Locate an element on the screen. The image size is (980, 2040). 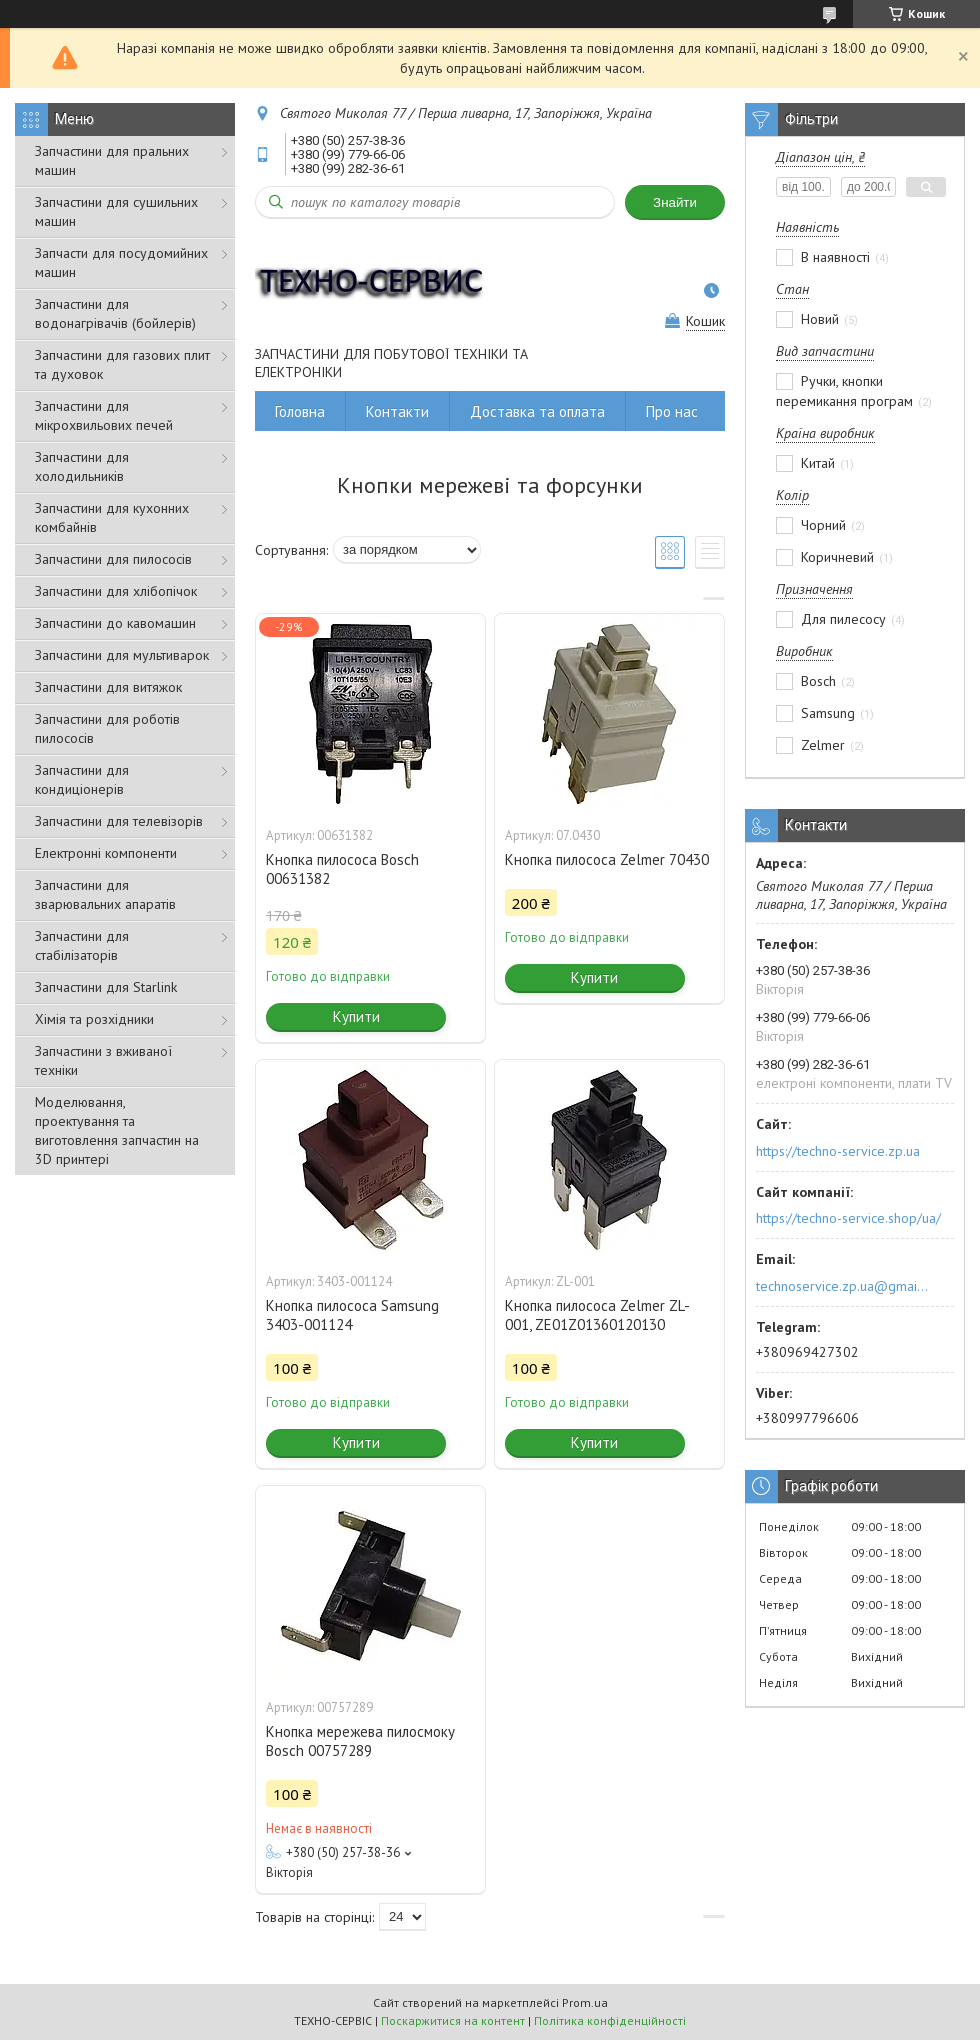
Кнопка пилососа Zelmer ZL-001, ZE01Z01360120130 is located at coordinates (597, 1315).